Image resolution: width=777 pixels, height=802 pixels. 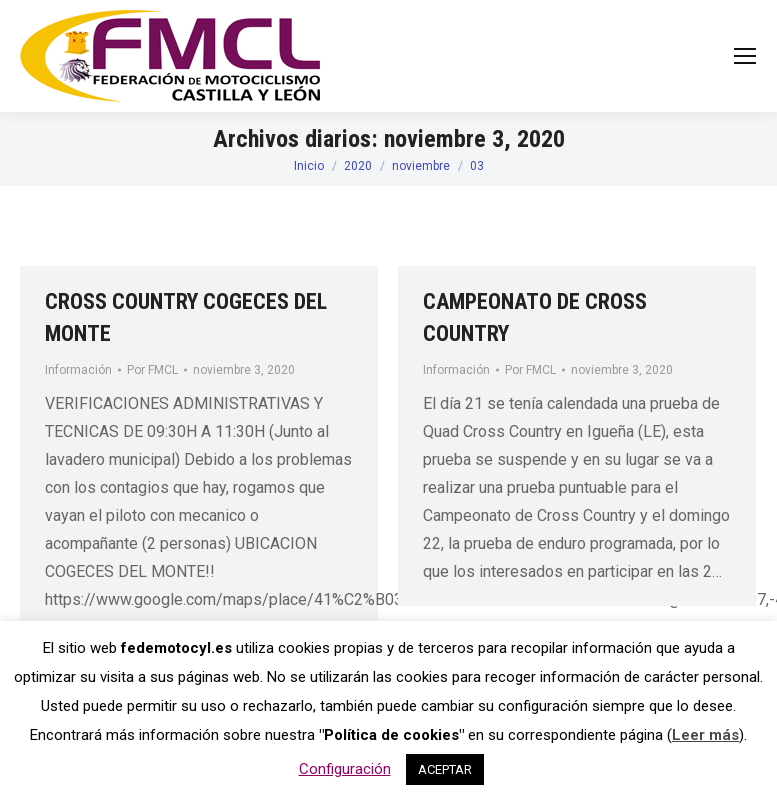 What do you see at coordinates (345, 769) in the screenshot?
I see `Configuración [button]` at bounding box center [345, 769].